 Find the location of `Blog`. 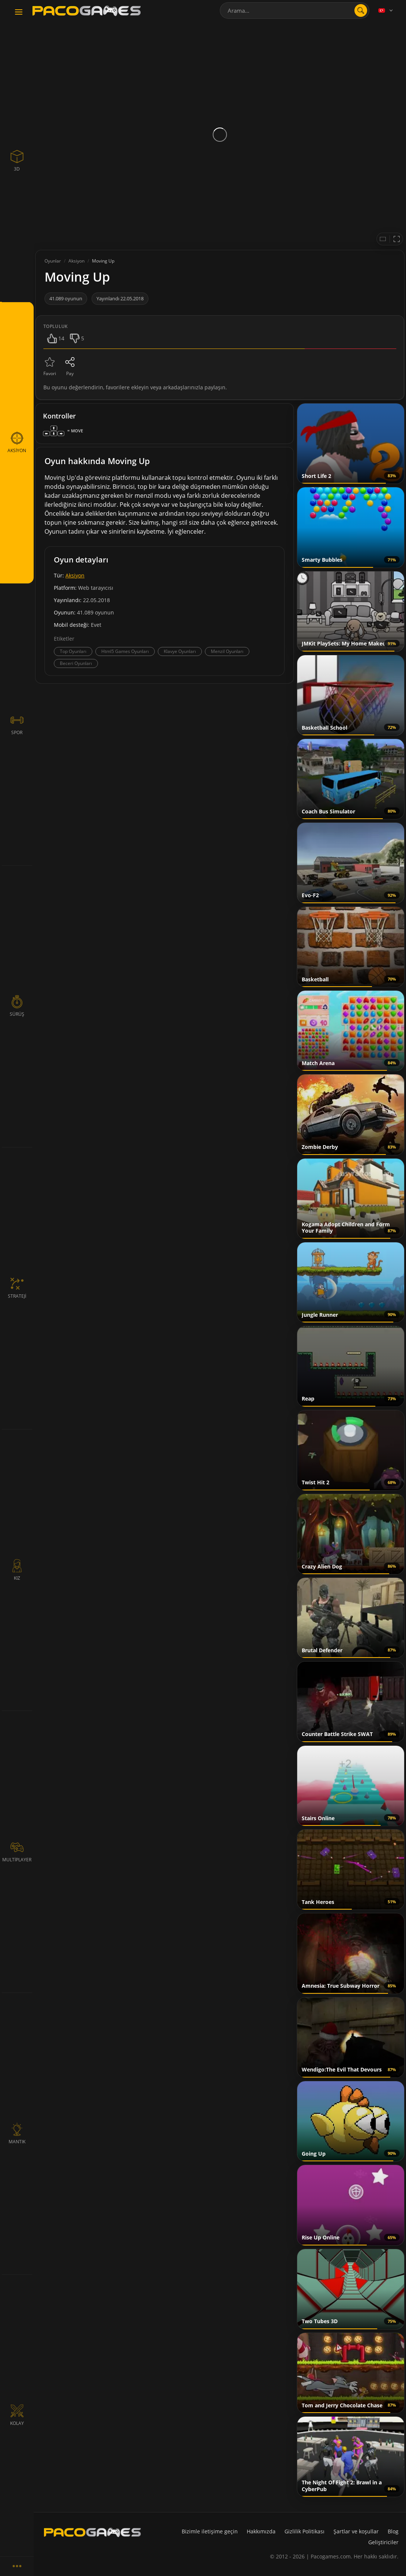

Blog is located at coordinates (393, 2531).